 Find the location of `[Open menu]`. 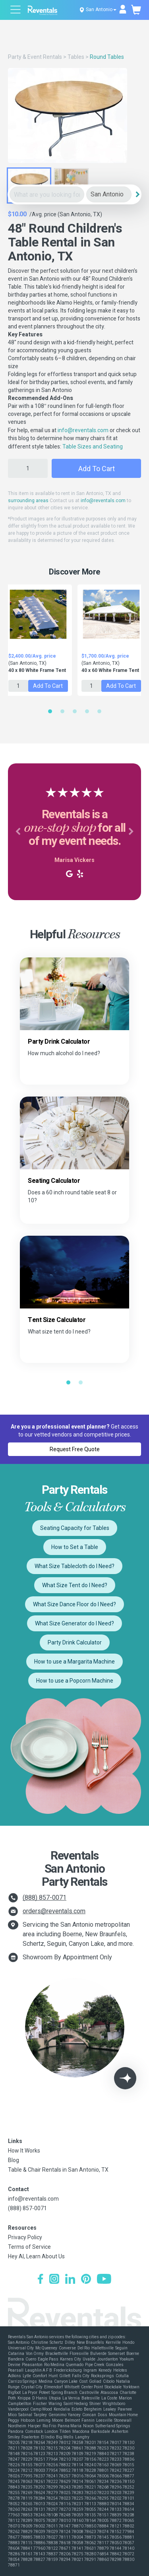

[Open menu] is located at coordinates (16, 10).